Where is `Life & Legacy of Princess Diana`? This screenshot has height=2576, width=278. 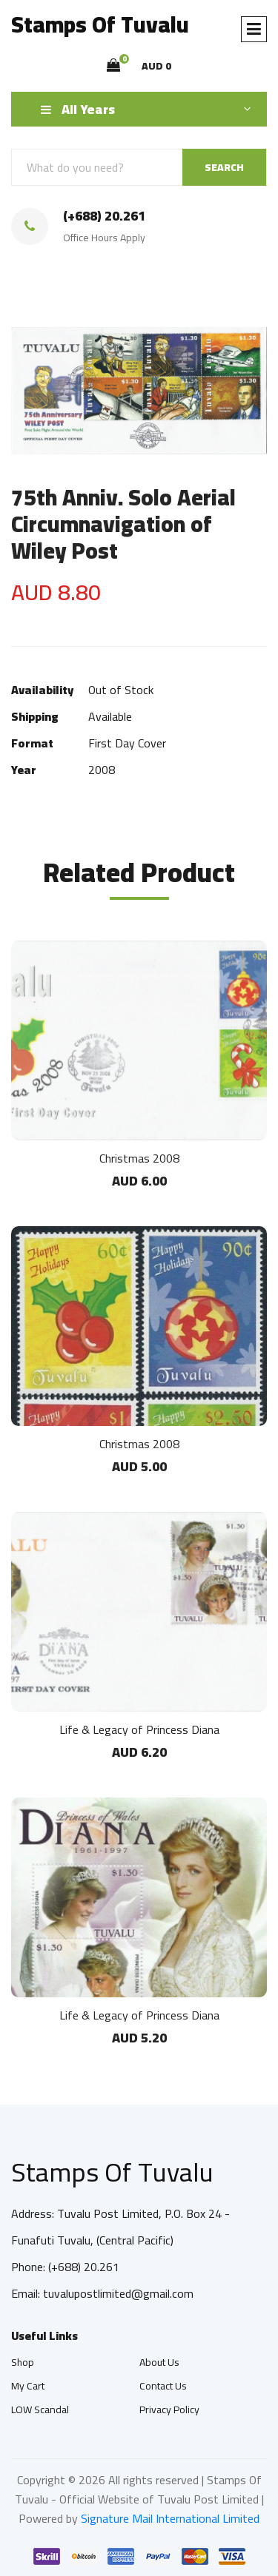
Life & Legacy of Princess Diana is located at coordinates (139, 1729).